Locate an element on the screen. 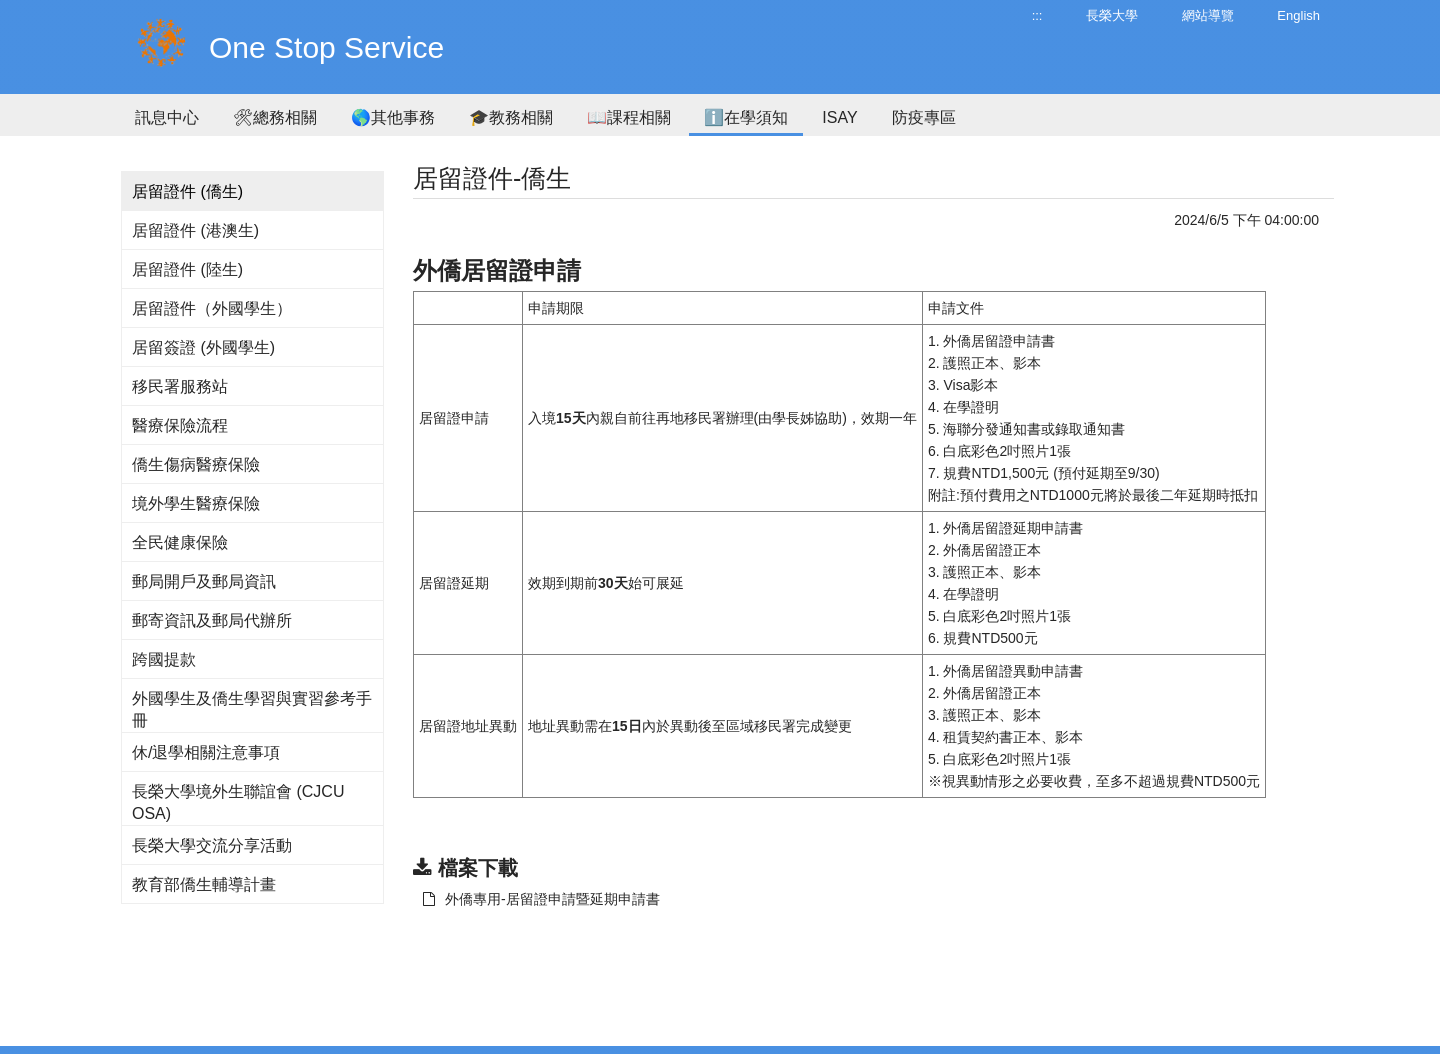 Image resolution: width=1440 pixels, height=1054 pixels. 外僑專用-居留證申請暨延期申請書 [另開新視窗：下載 外僑專用-居留證申請暨延期申請書] is located at coordinates (541, 899).